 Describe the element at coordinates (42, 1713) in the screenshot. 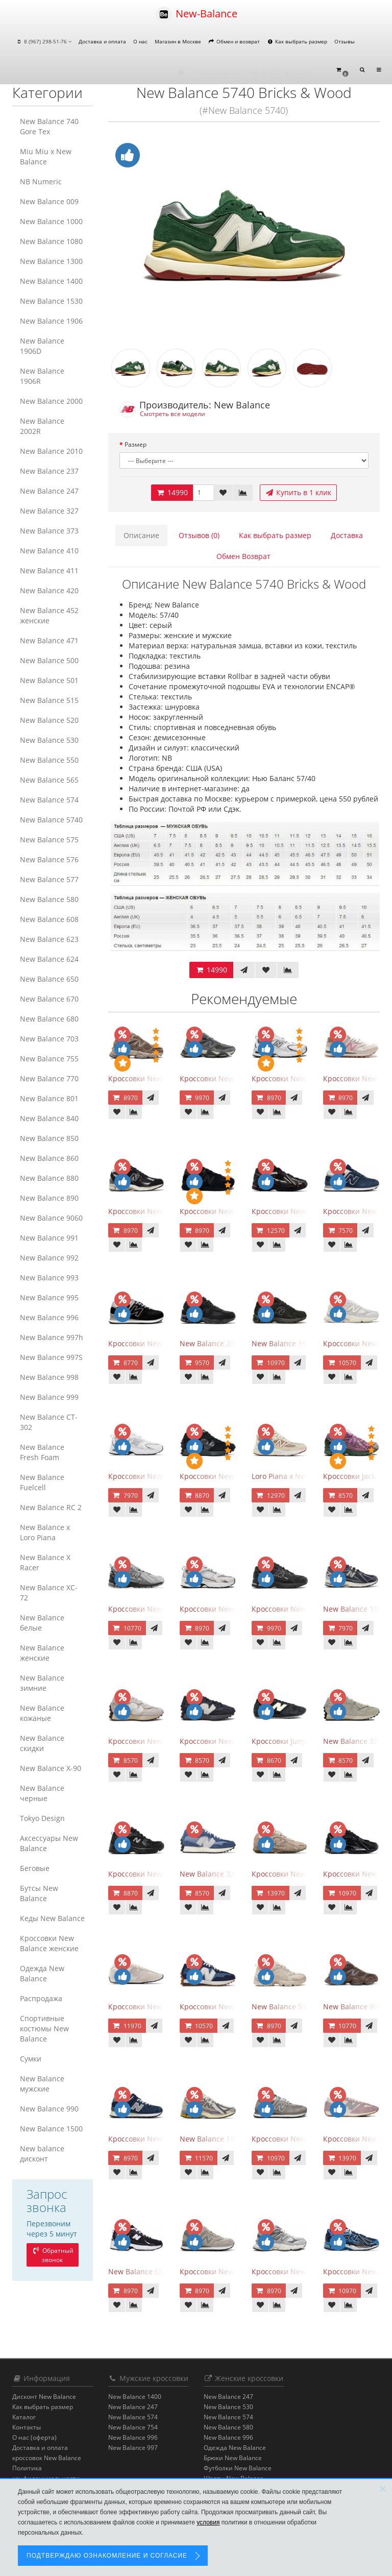

I see `New Balance кожаные` at that location.